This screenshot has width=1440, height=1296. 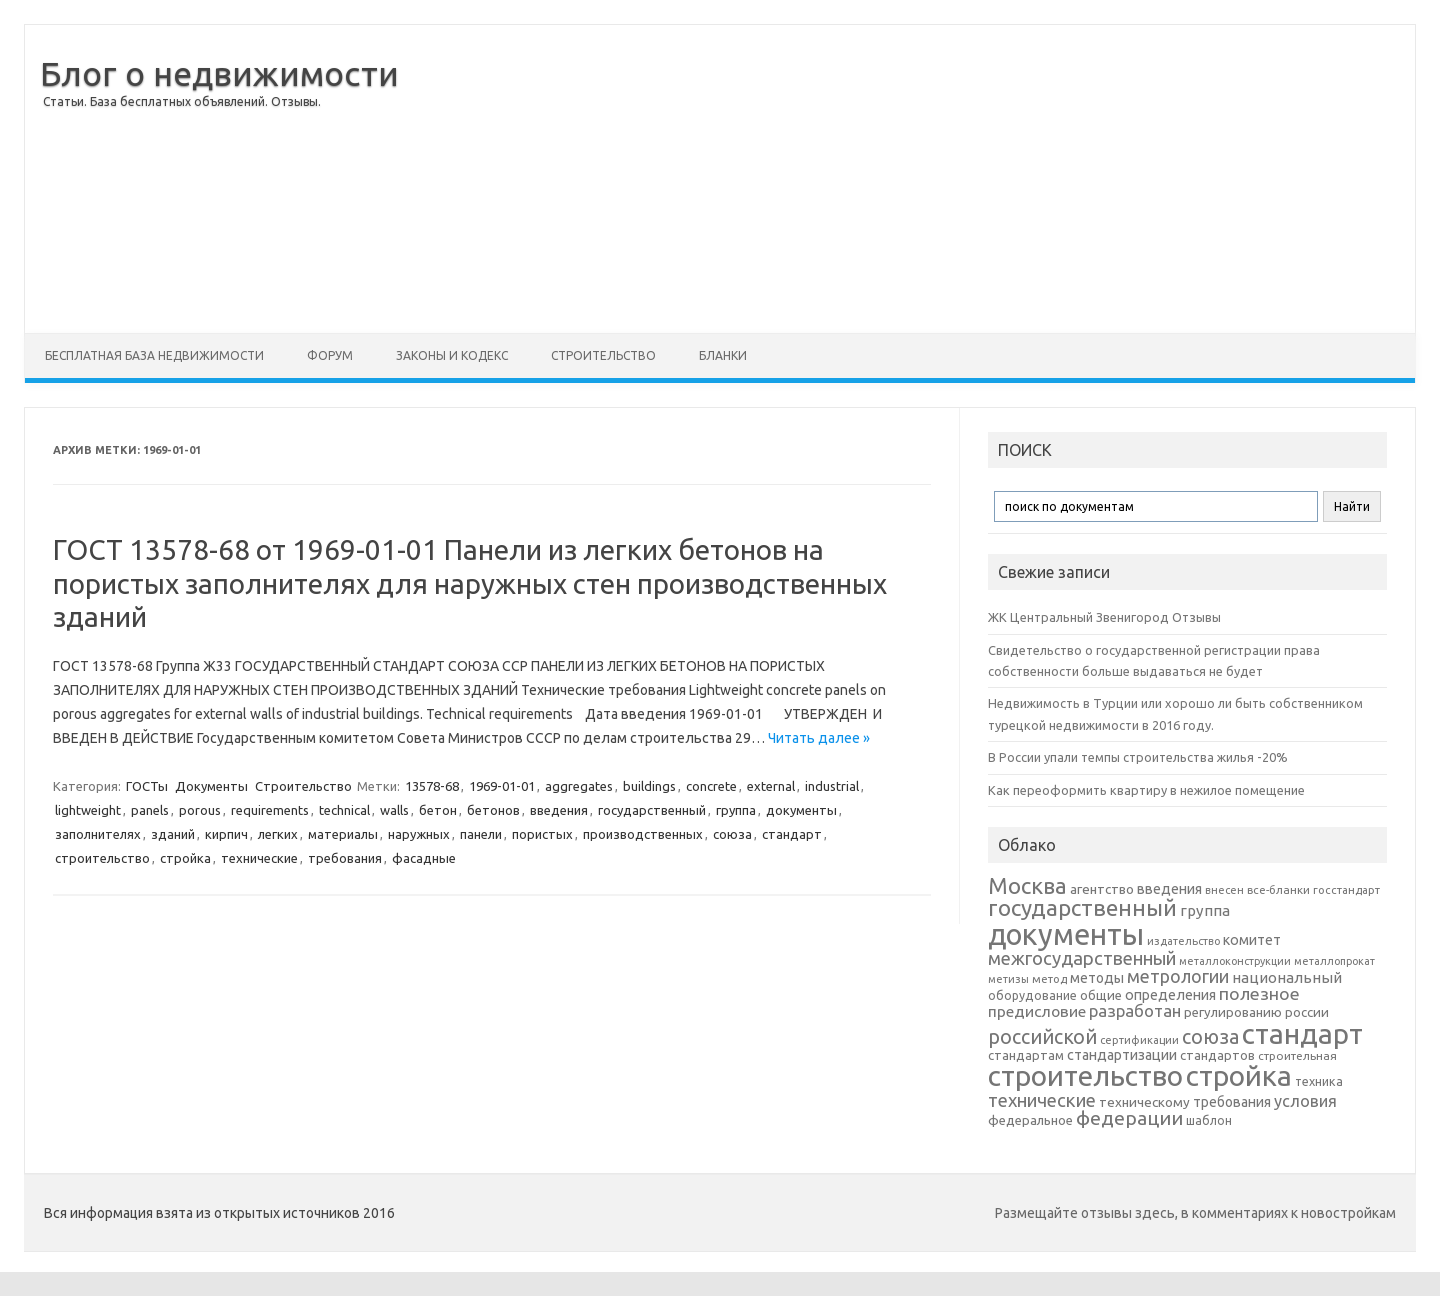 What do you see at coordinates (1122, 1055) in the screenshot?
I see `стандартизации` at bounding box center [1122, 1055].